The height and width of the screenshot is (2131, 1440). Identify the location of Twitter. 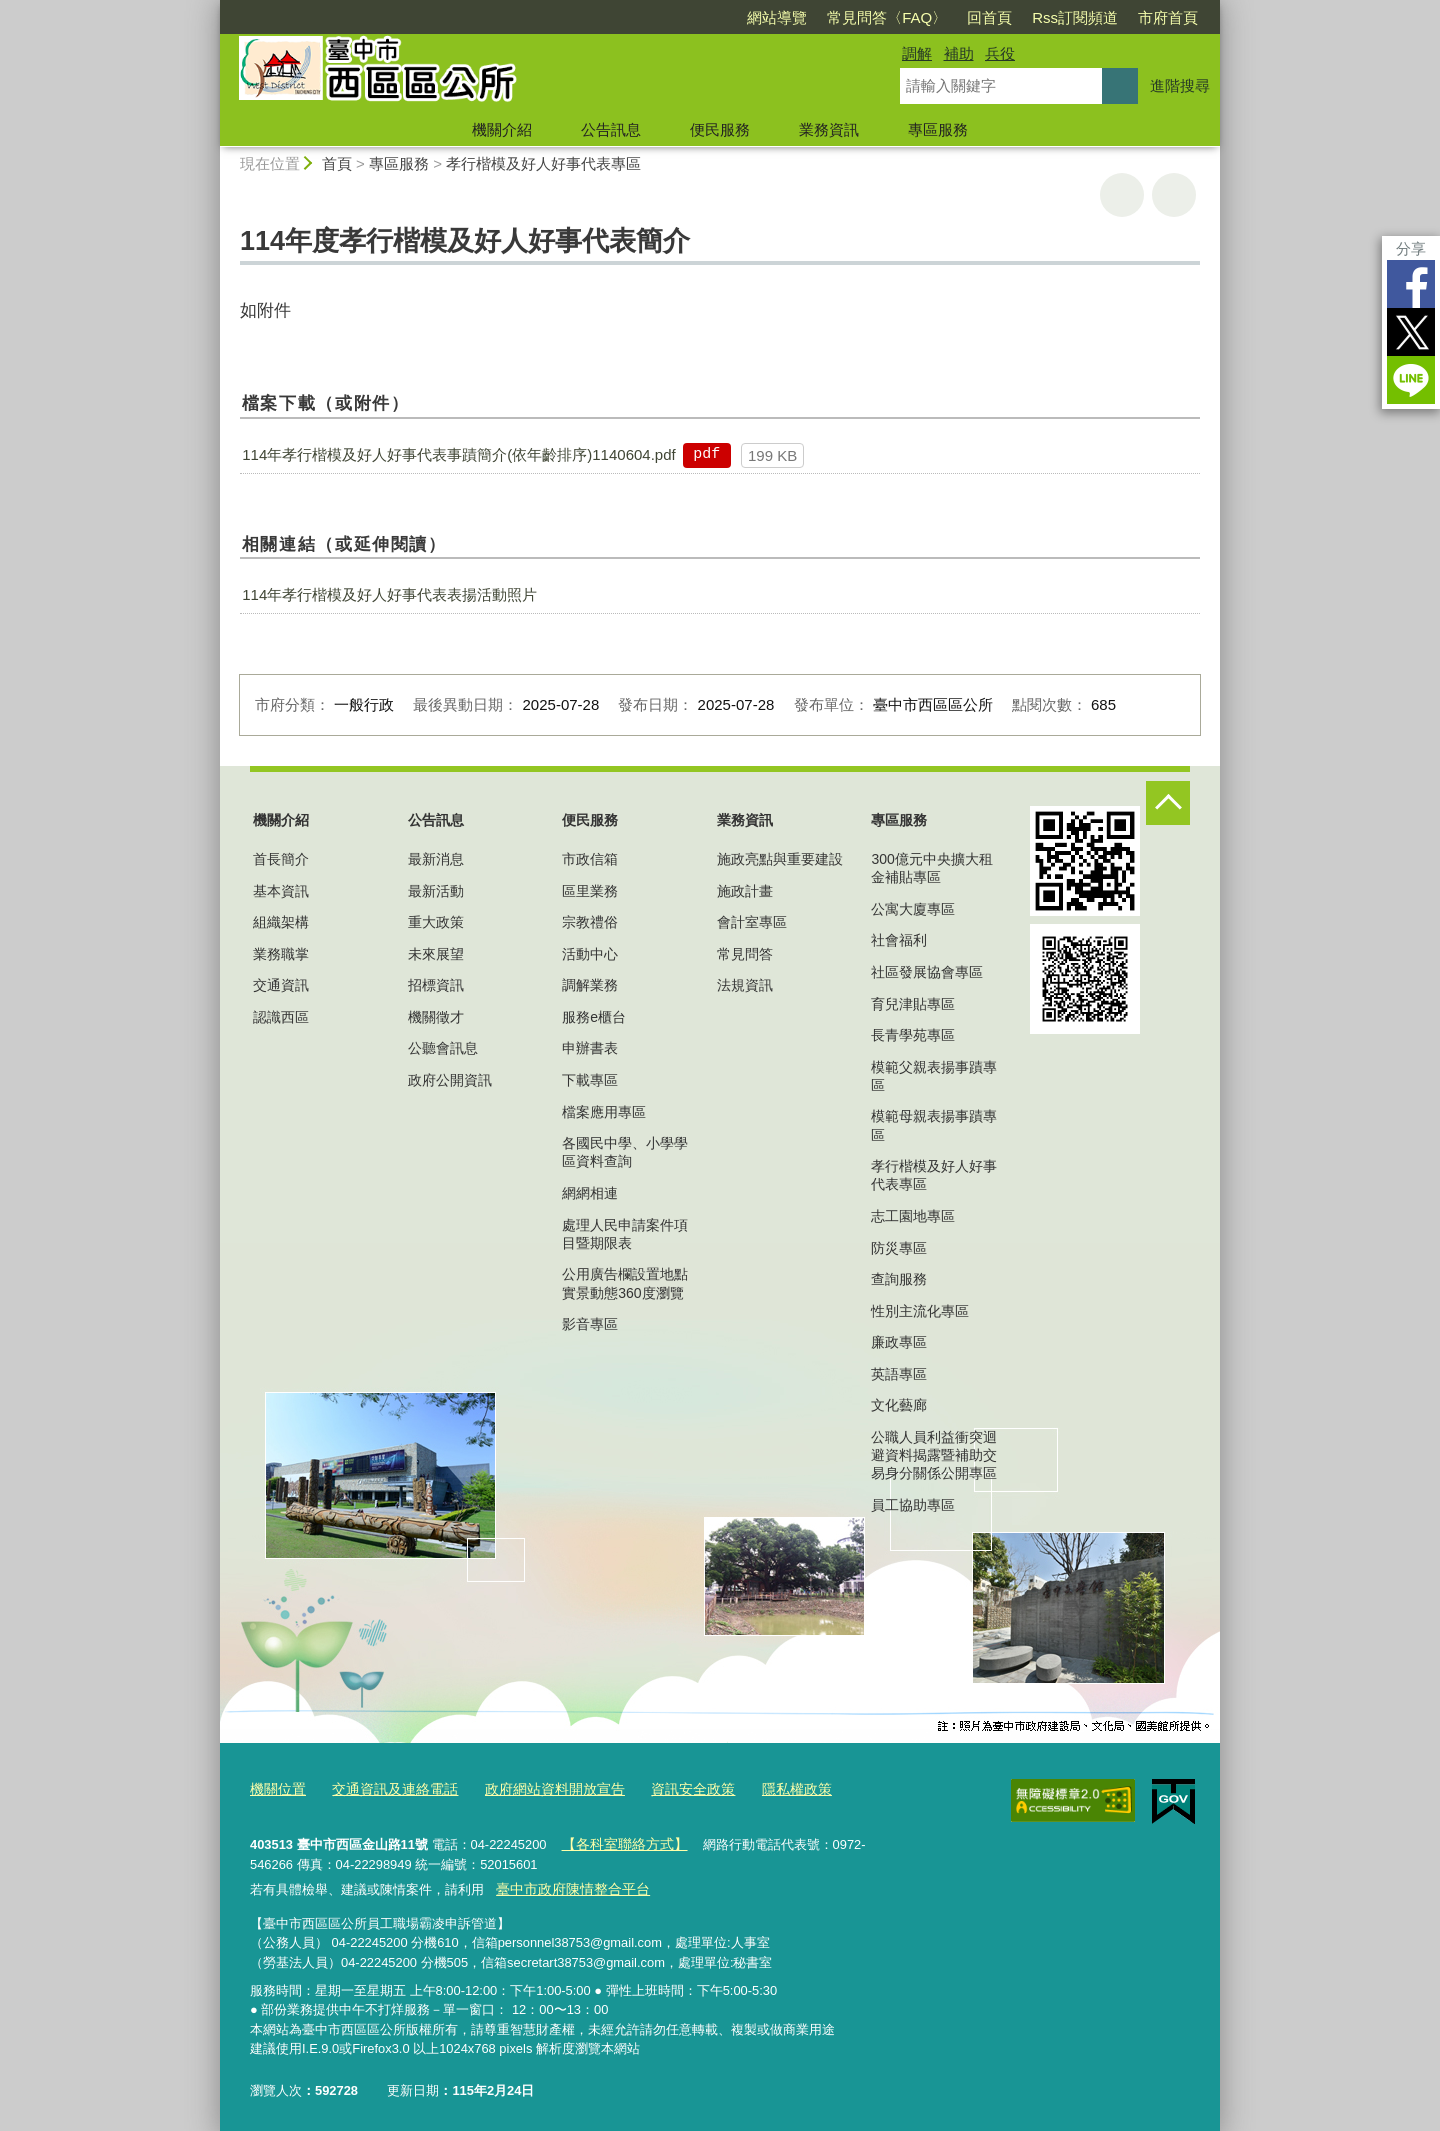
(1411, 332).